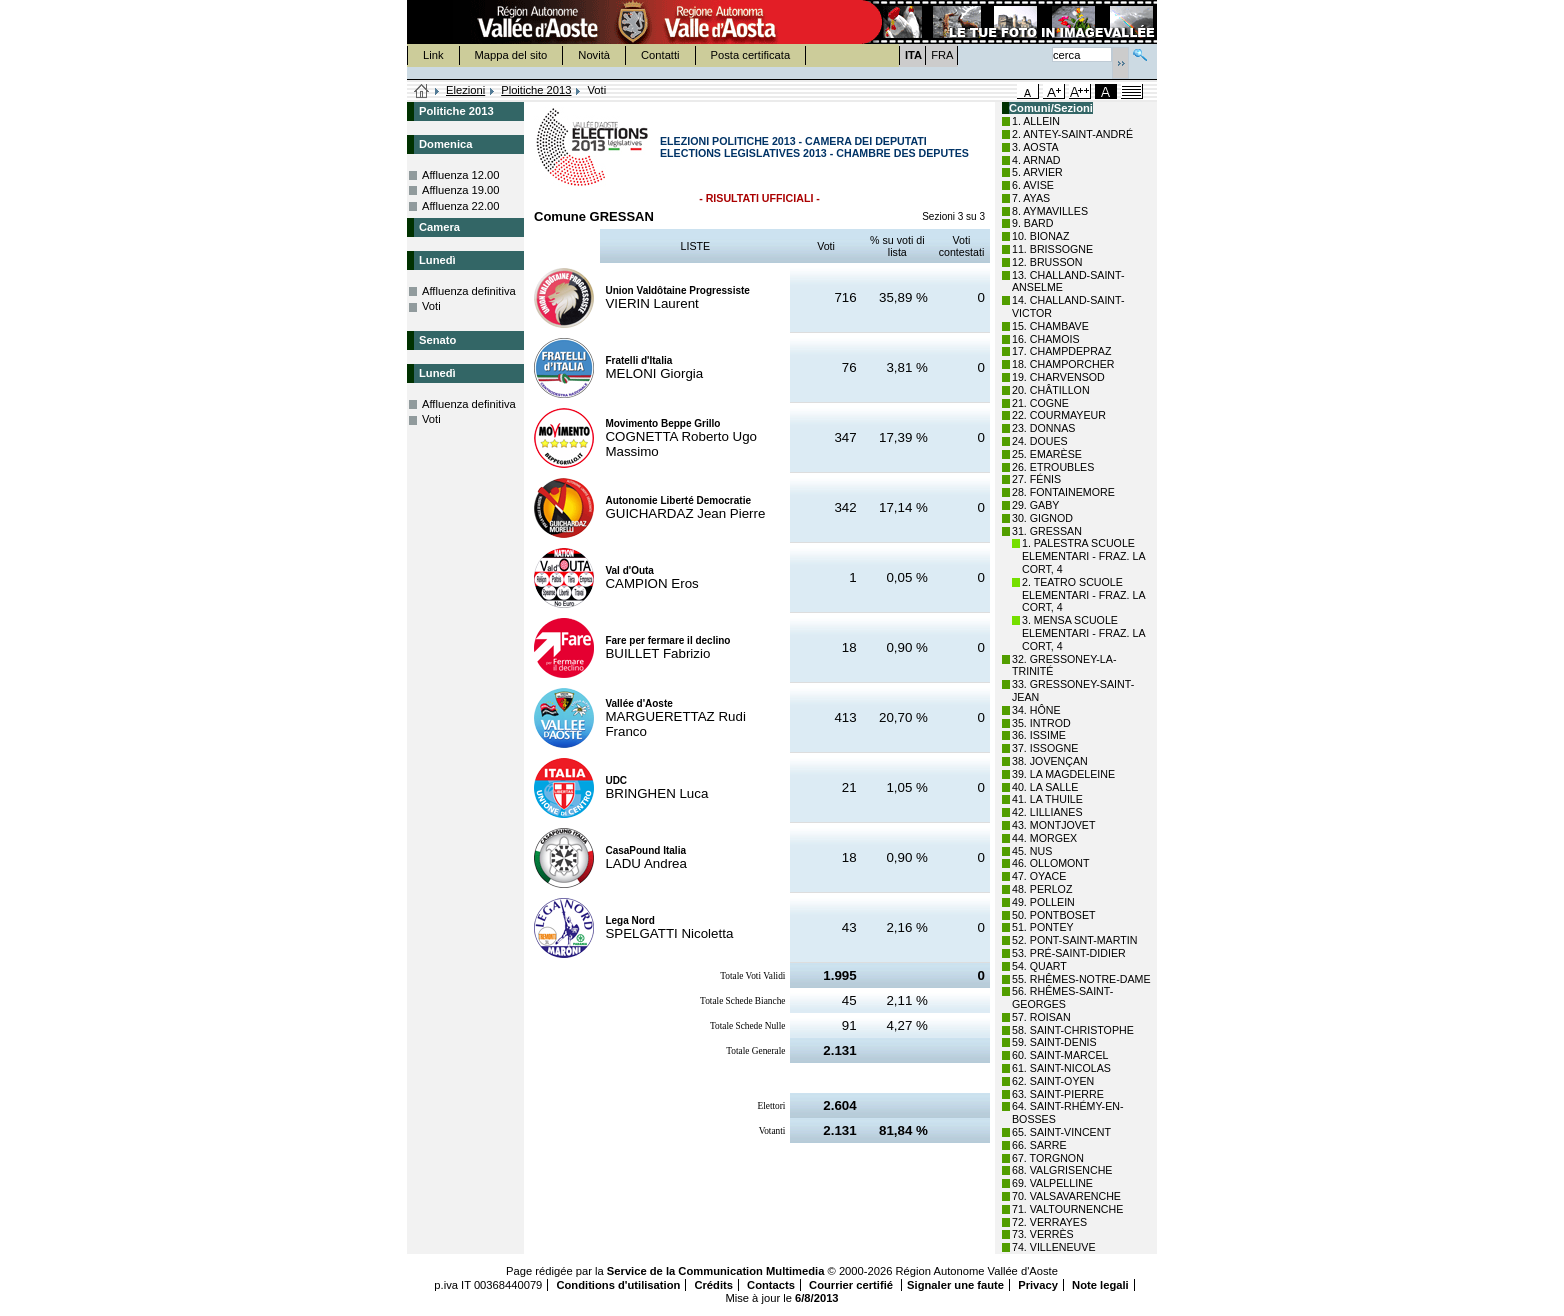  I want to click on 20. CHÂTILLON, so click(1051, 390).